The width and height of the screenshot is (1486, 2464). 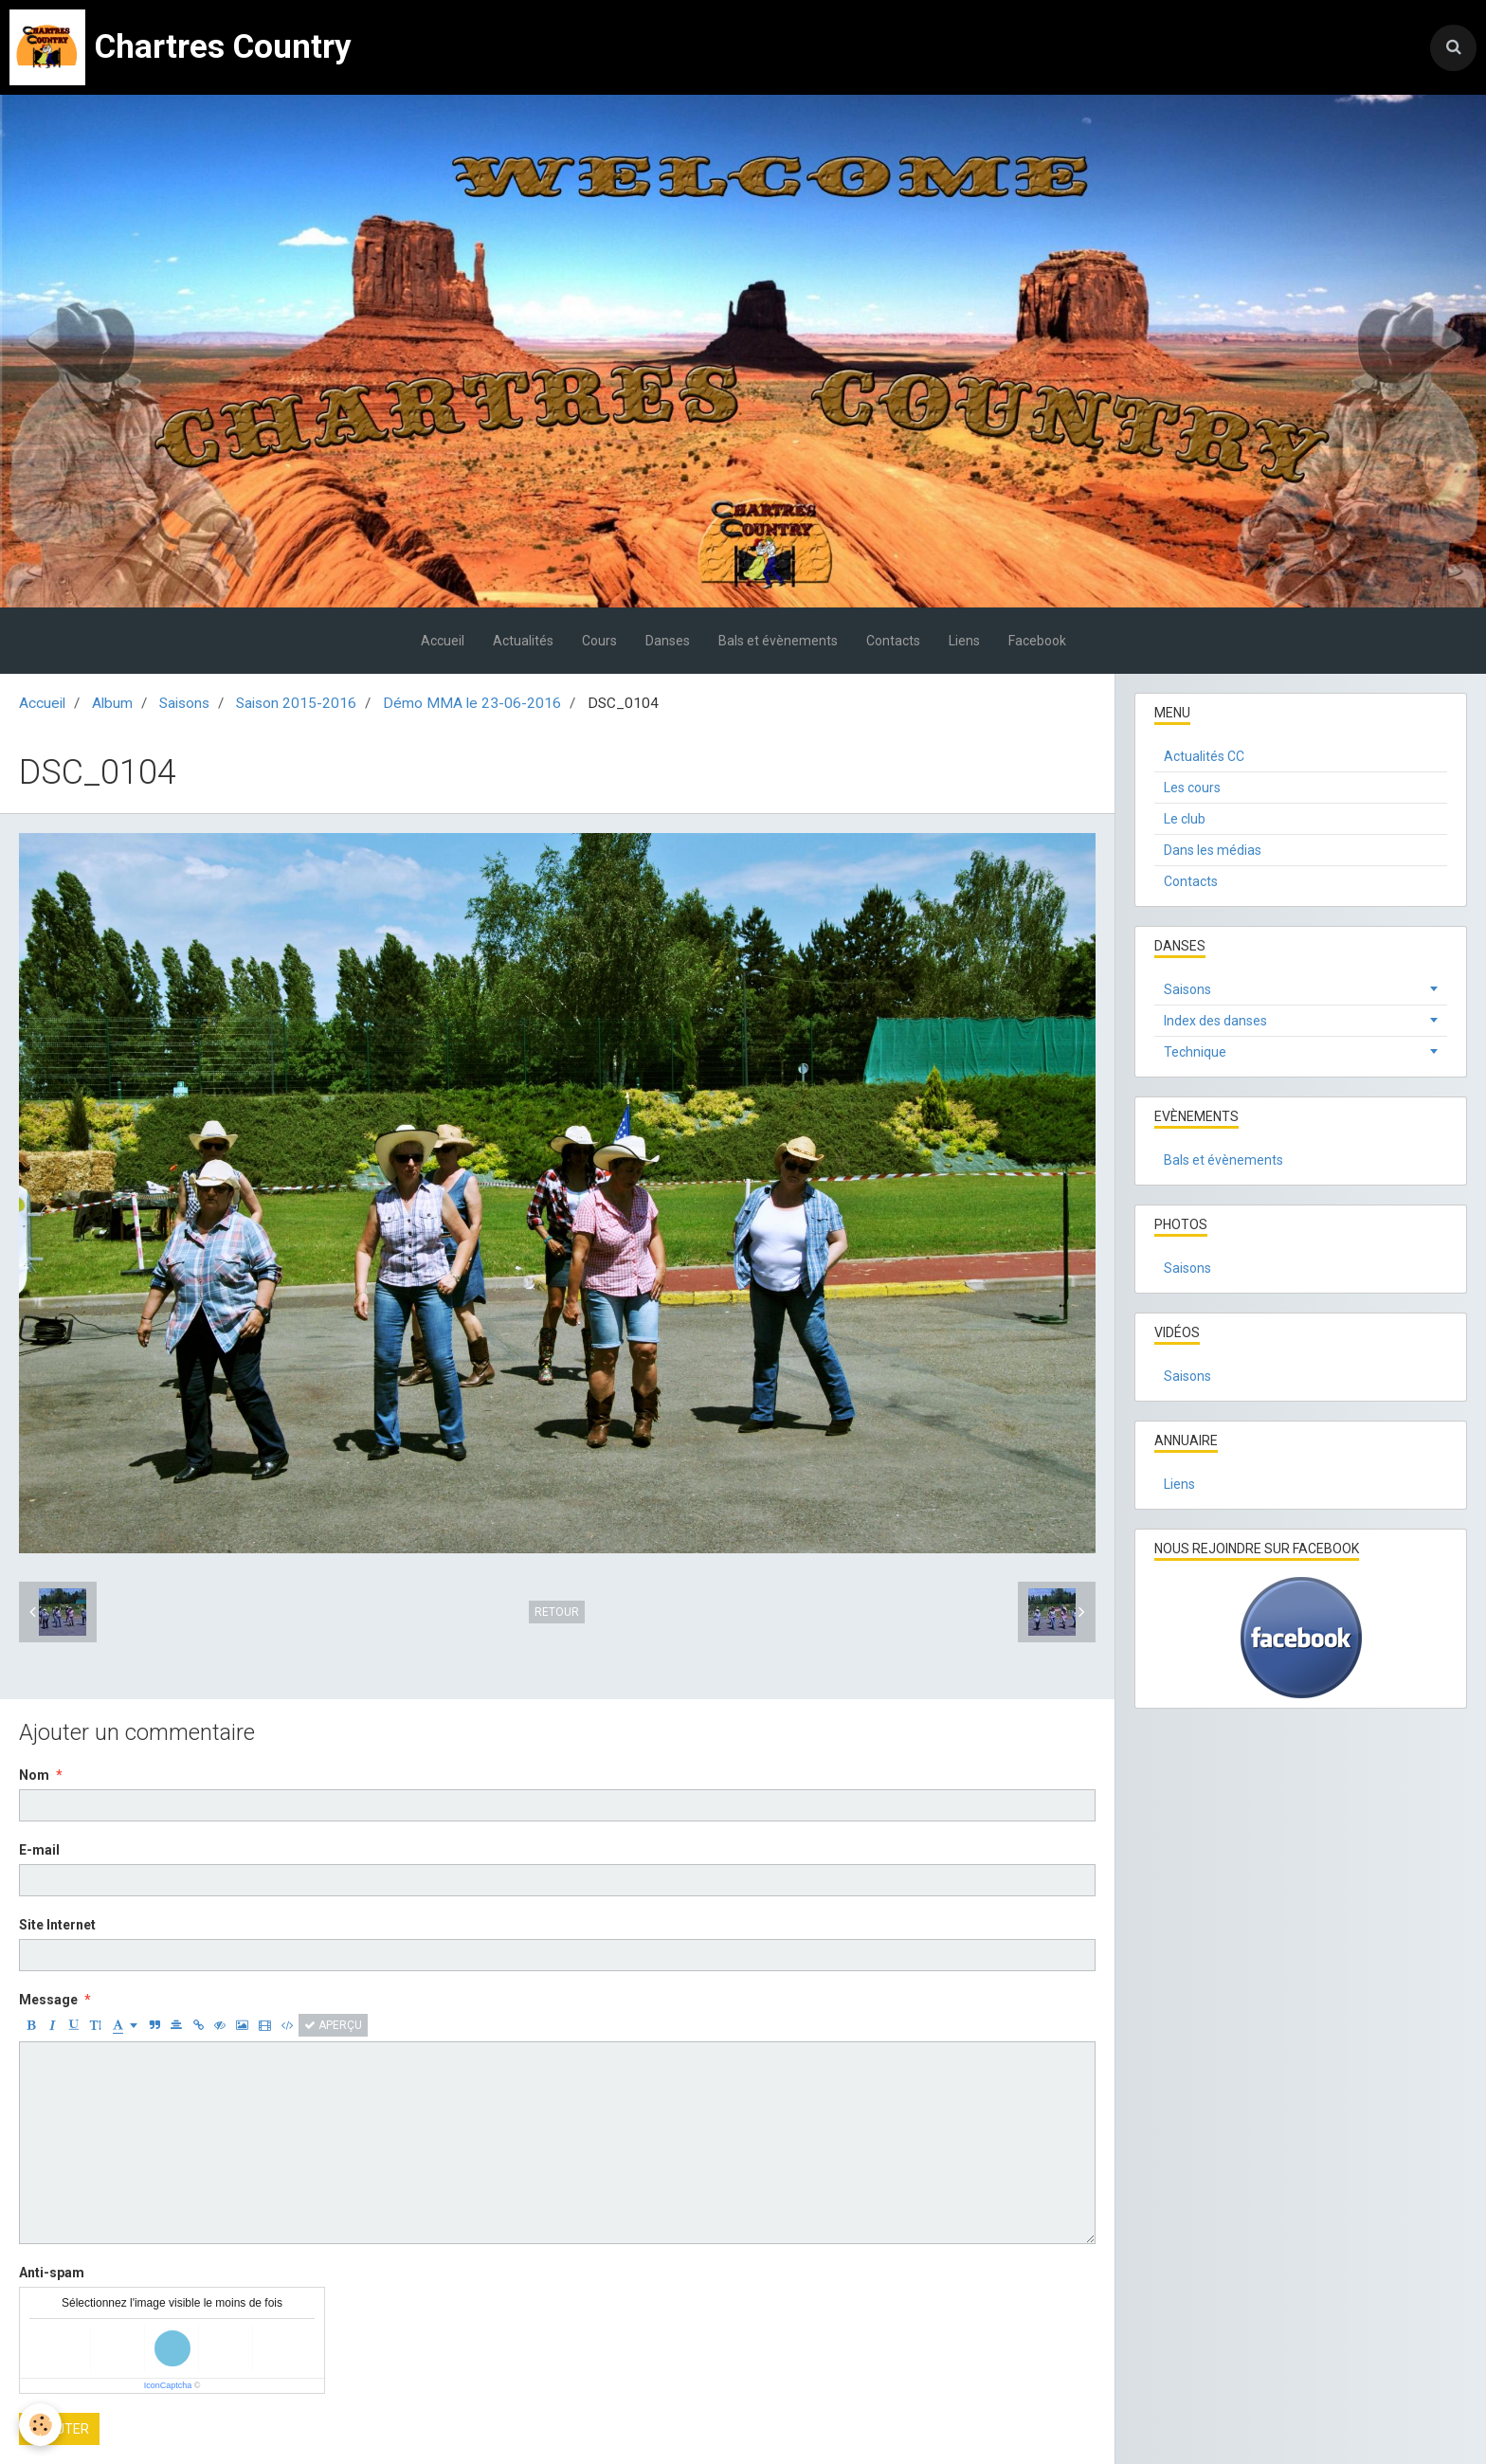 What do you see at coordinates (964, 640) in the screenshot?
I see `Liens` at bounding box center [964, 640].